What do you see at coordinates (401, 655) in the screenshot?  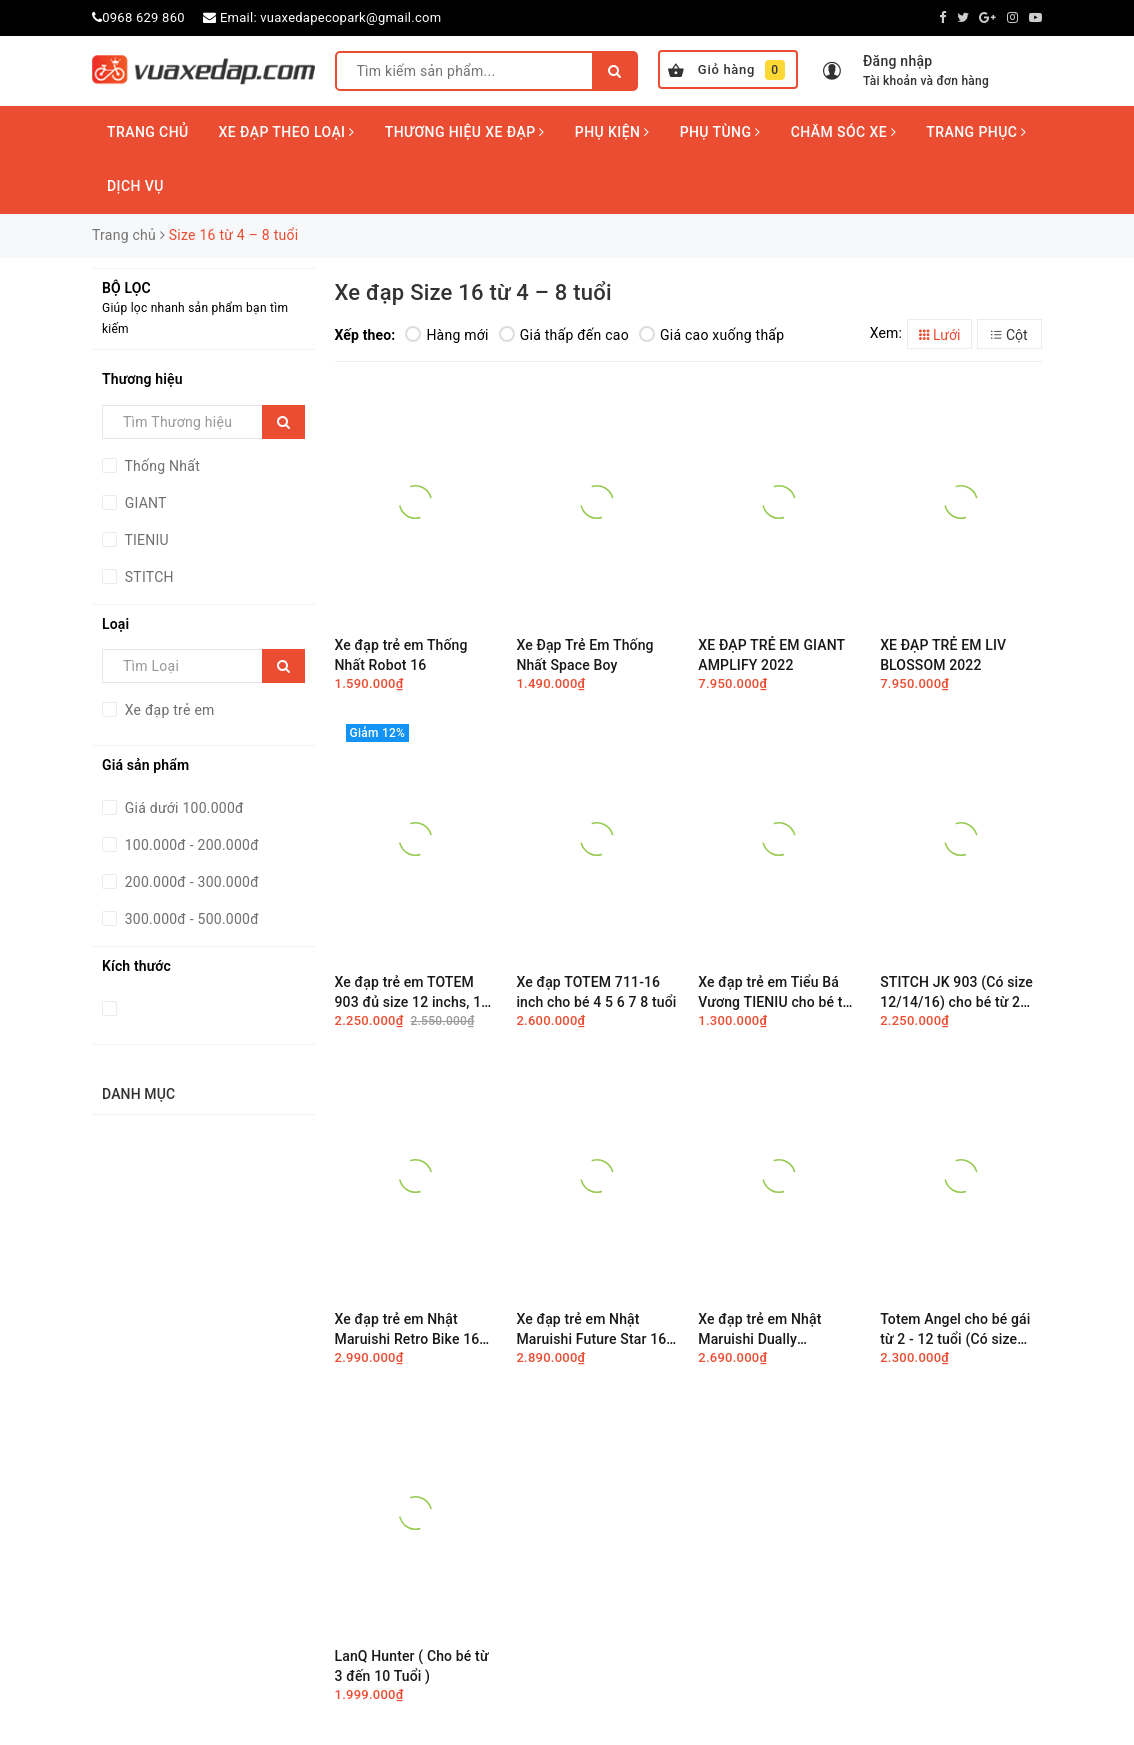 I see `Xe đạp trẻ em Thống Nhất Robot 16` at bounding box center [401, 655].